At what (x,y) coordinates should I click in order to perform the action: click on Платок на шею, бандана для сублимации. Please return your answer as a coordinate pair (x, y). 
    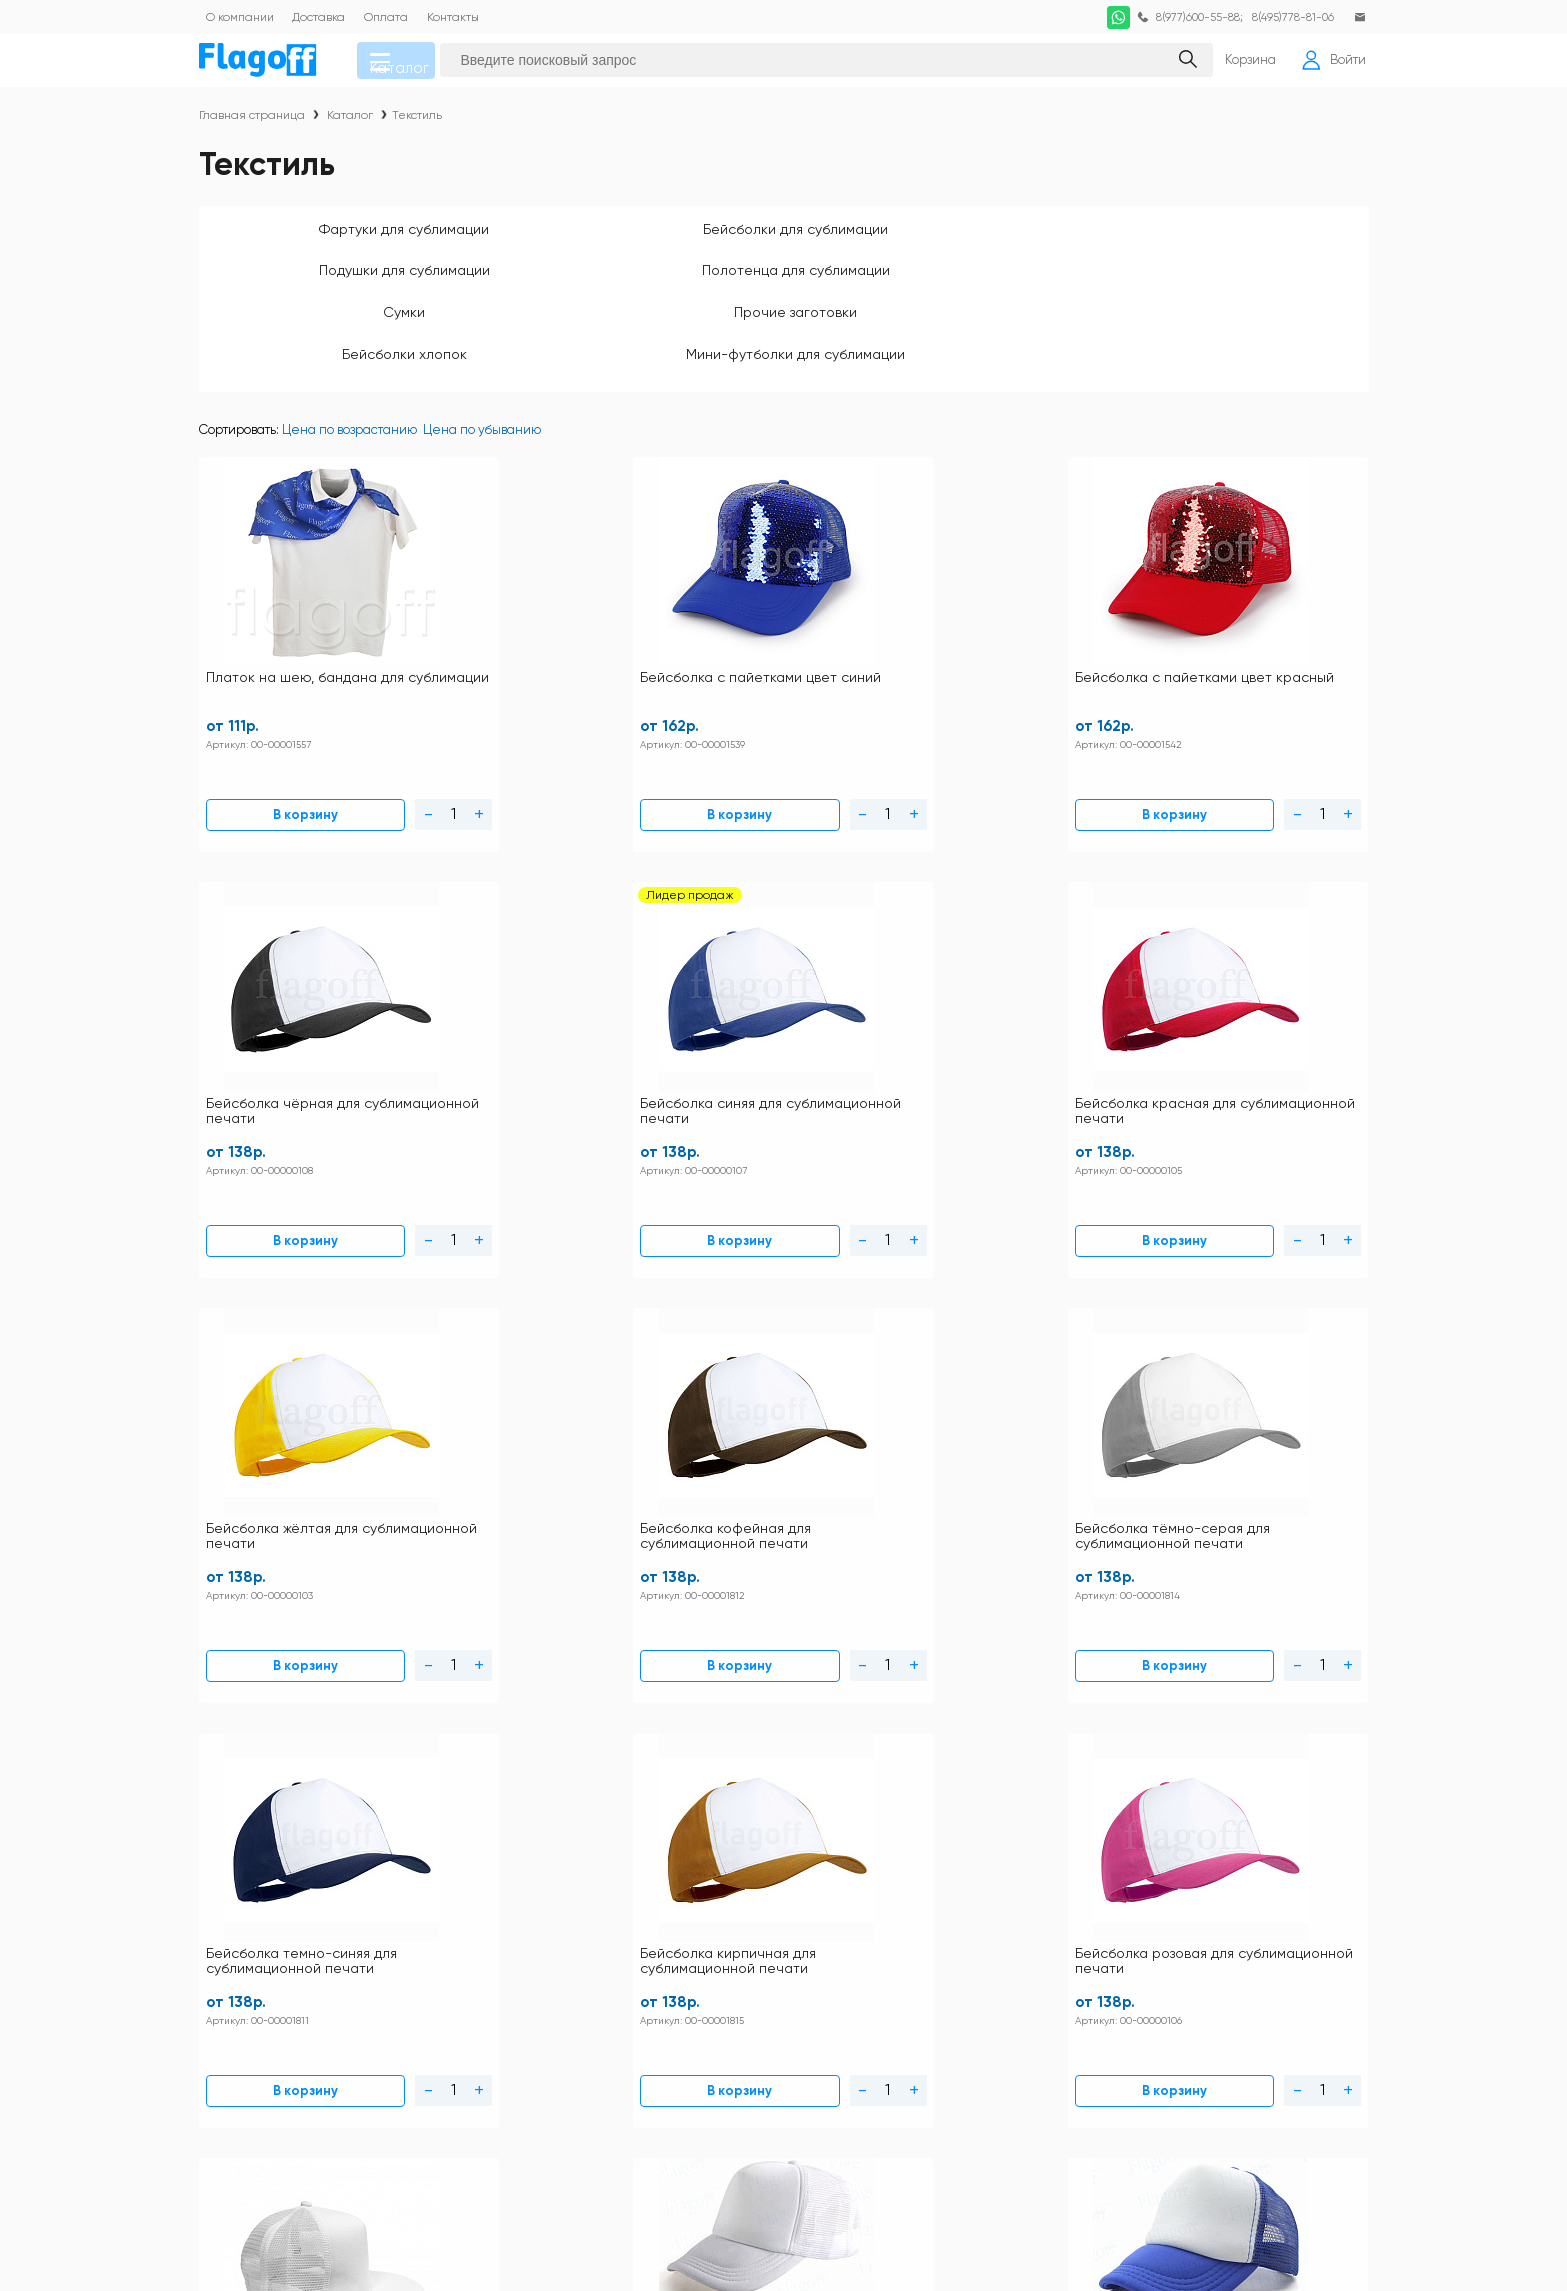
    Looking at the image, I should click on (284, 622).